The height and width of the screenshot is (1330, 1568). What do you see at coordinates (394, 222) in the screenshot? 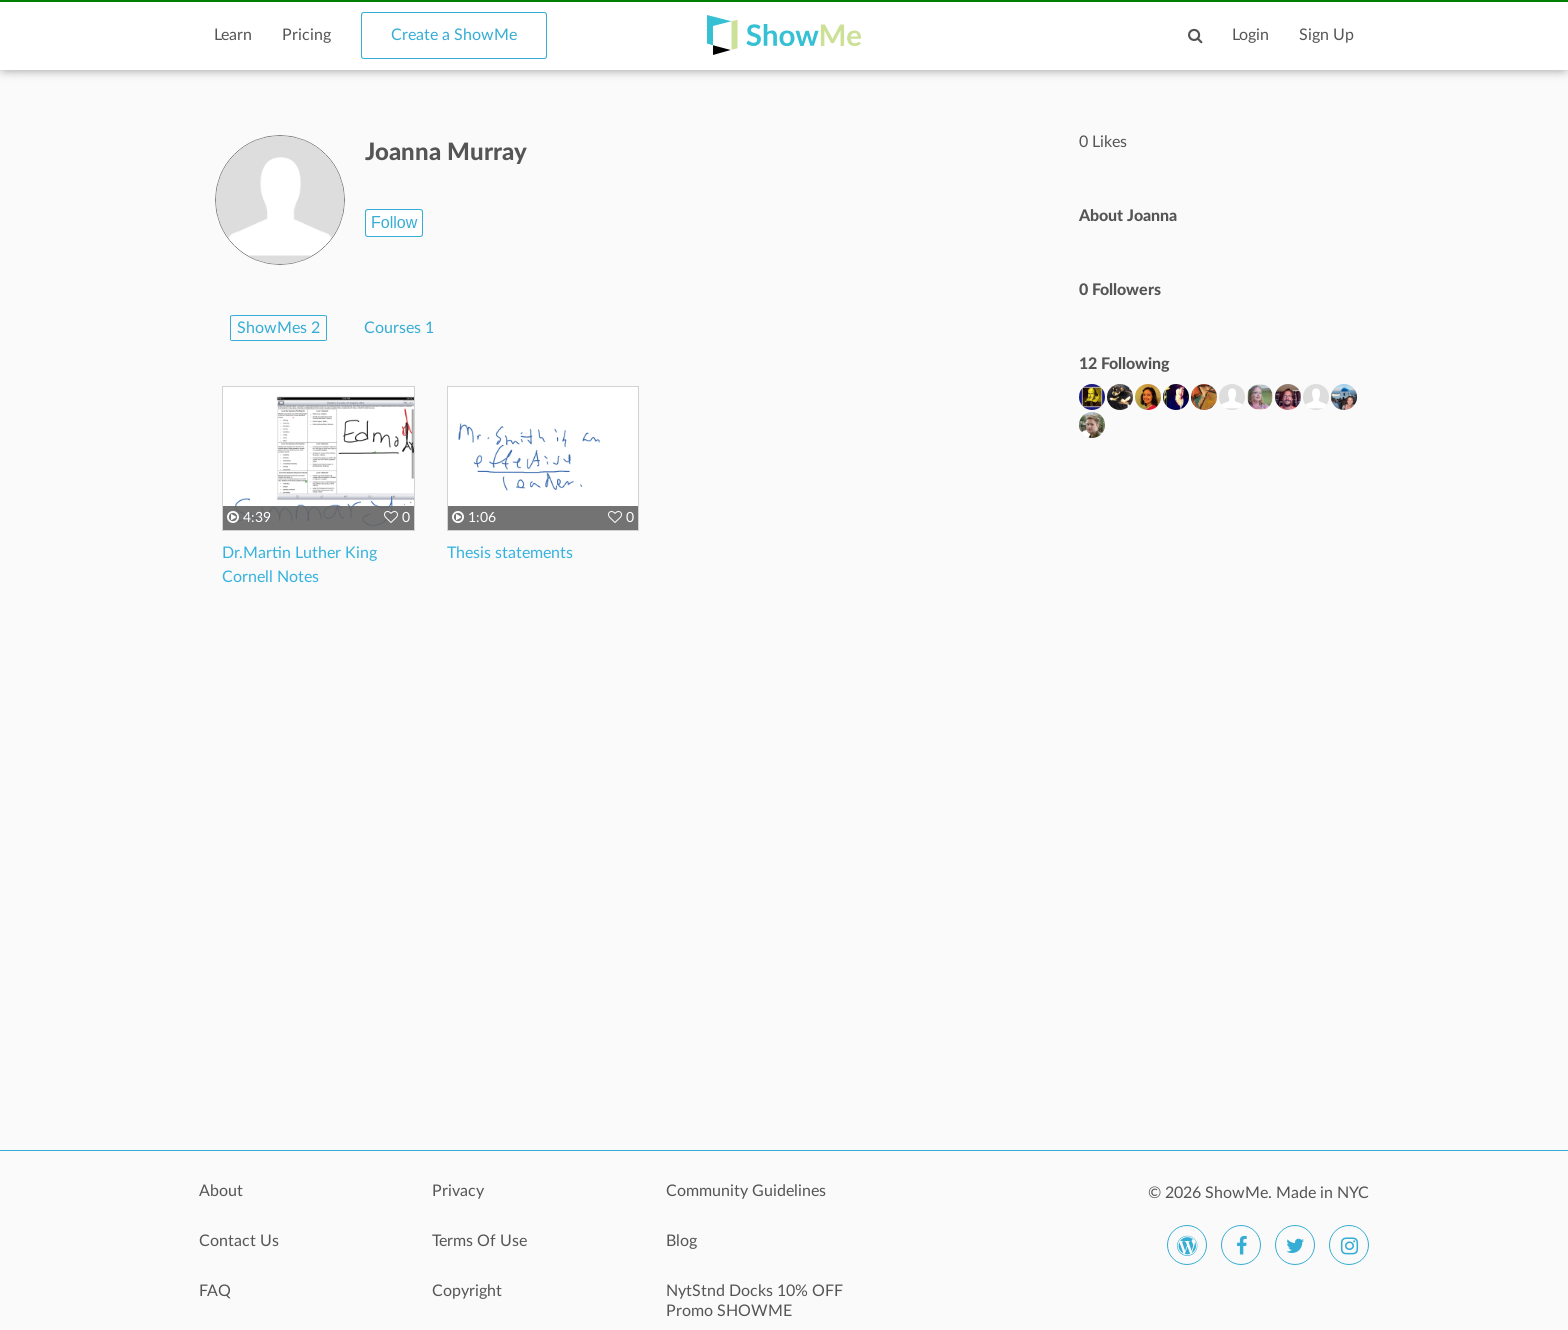
I see `Follow` at bounding box center [394, 222].